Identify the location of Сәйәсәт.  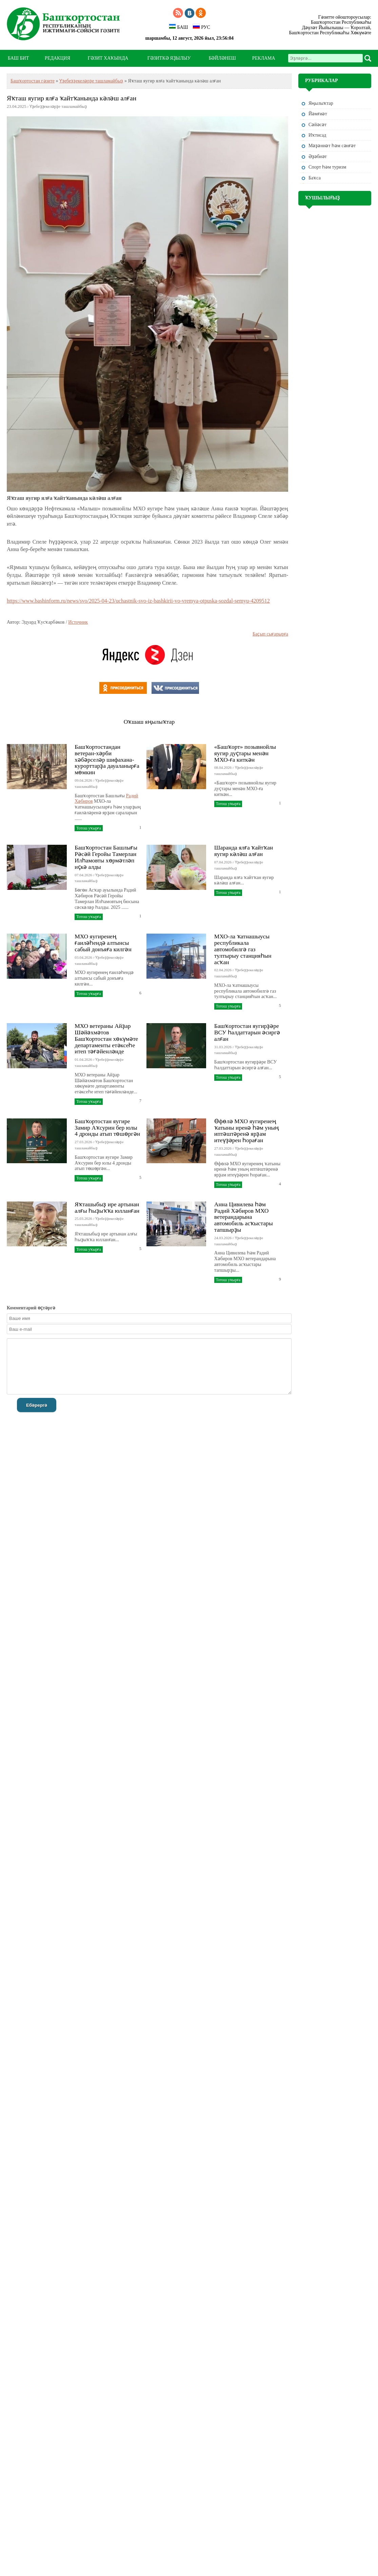
(317, 124).